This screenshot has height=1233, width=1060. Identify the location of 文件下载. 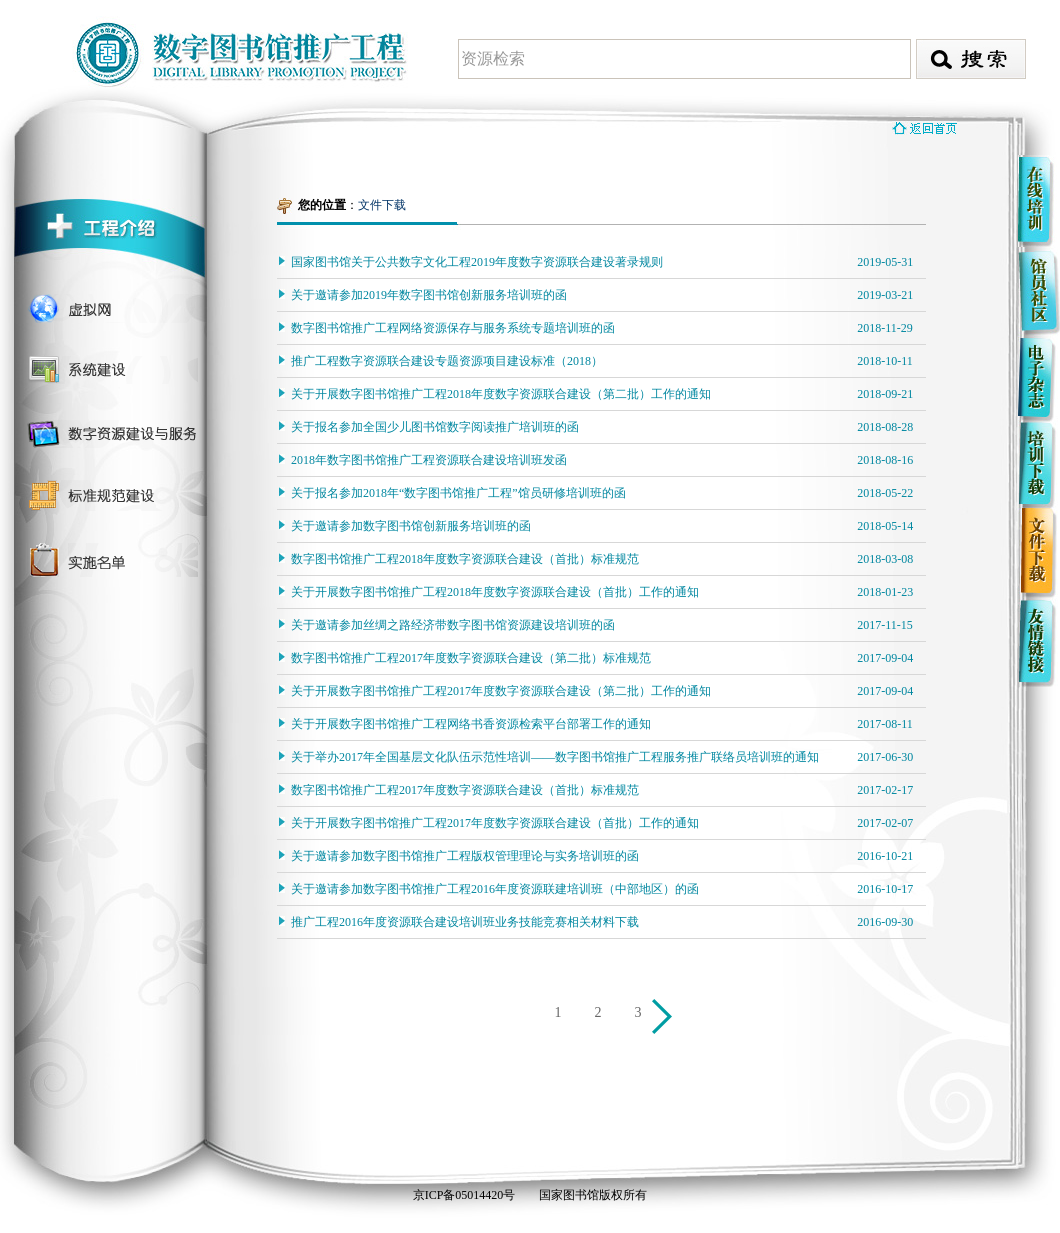
(382, 205).